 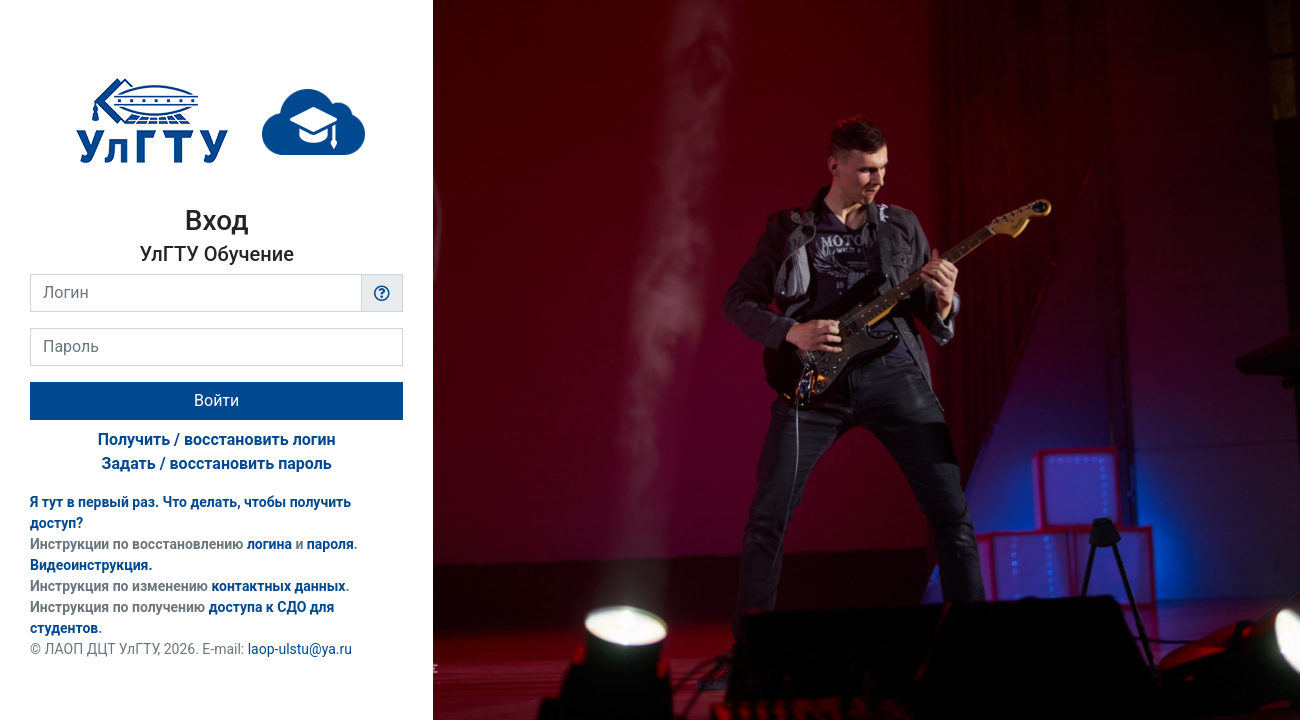 What do you see at coordinates (382, 293) in the screenshot?
I see `[button]` at bounding box center [382, 293].